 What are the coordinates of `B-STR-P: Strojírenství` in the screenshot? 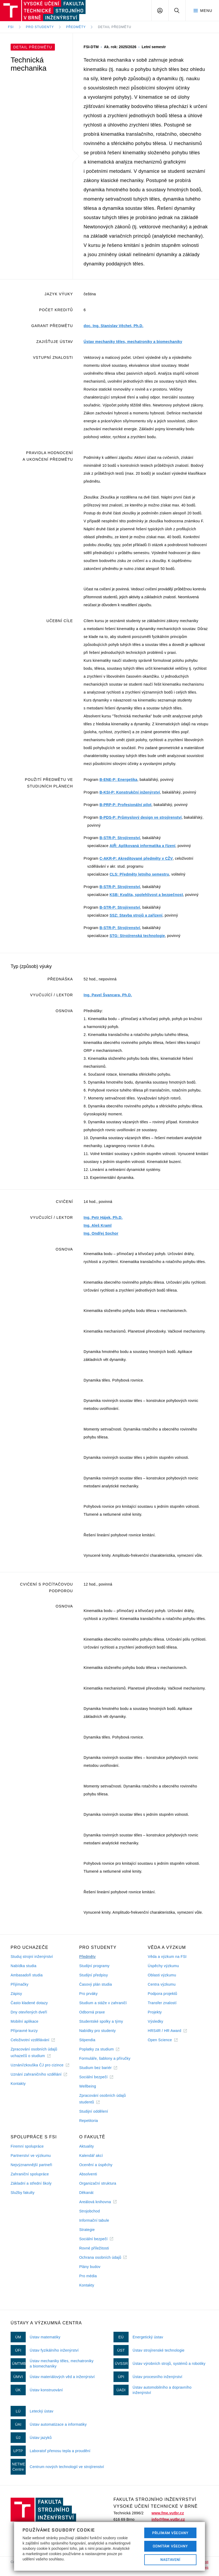 It's located at (119, 838).